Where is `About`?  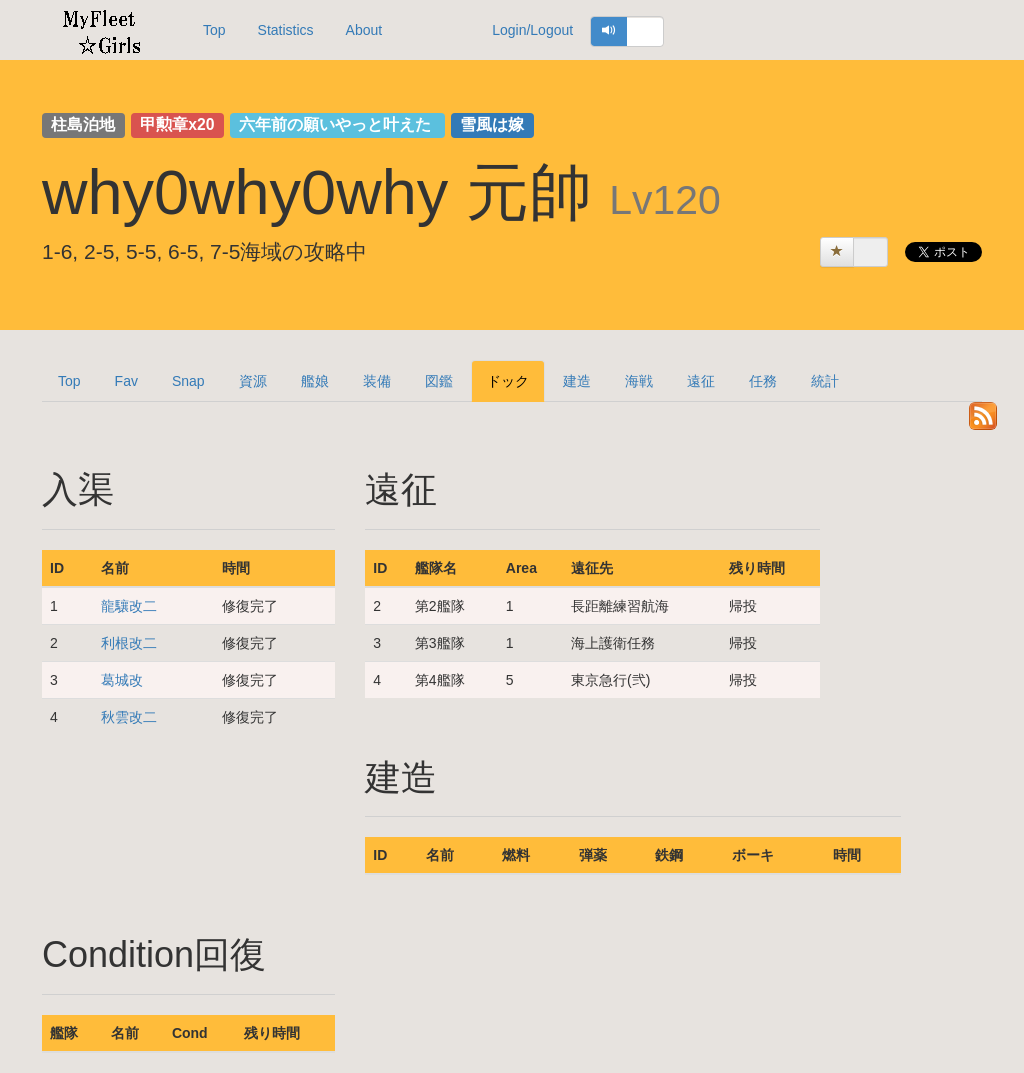
About is located at coordinates (364, 30).